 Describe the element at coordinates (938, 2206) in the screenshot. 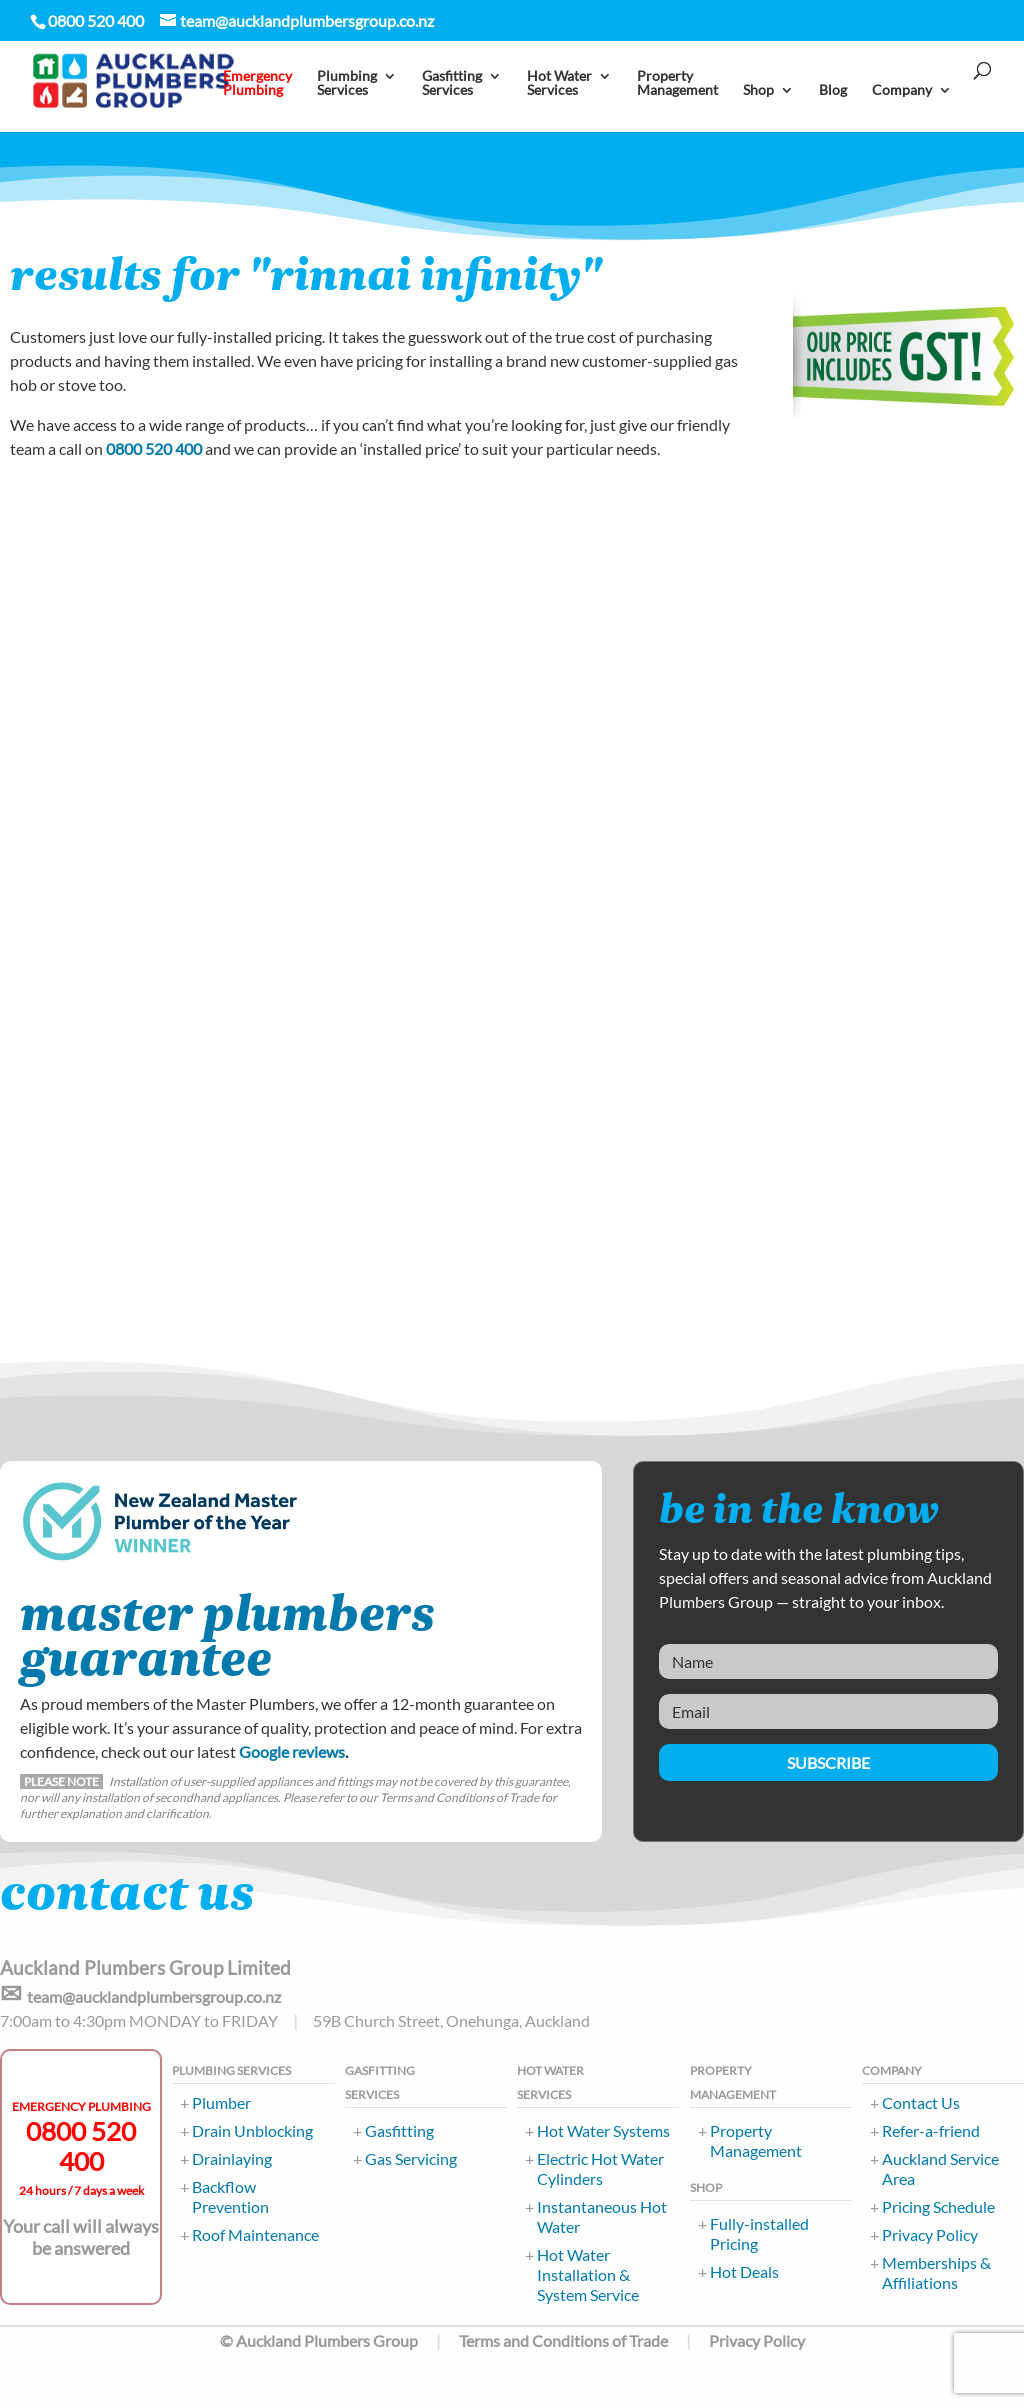

I see `Pricing Schedule` at that location.